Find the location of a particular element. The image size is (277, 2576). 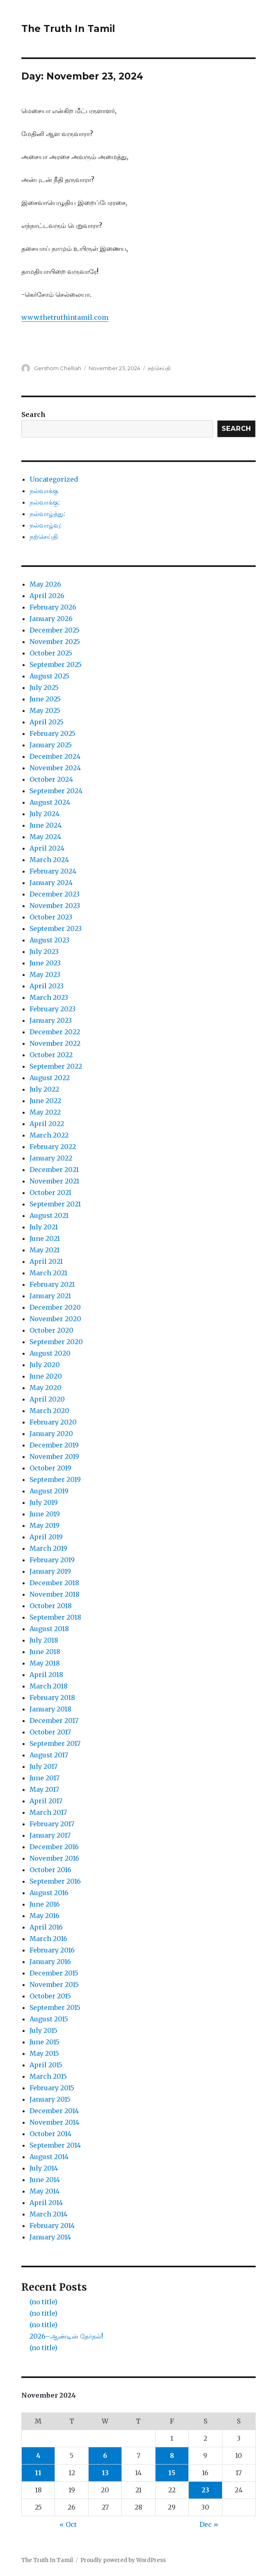

September 2025 is located at coordinates (56, 664).